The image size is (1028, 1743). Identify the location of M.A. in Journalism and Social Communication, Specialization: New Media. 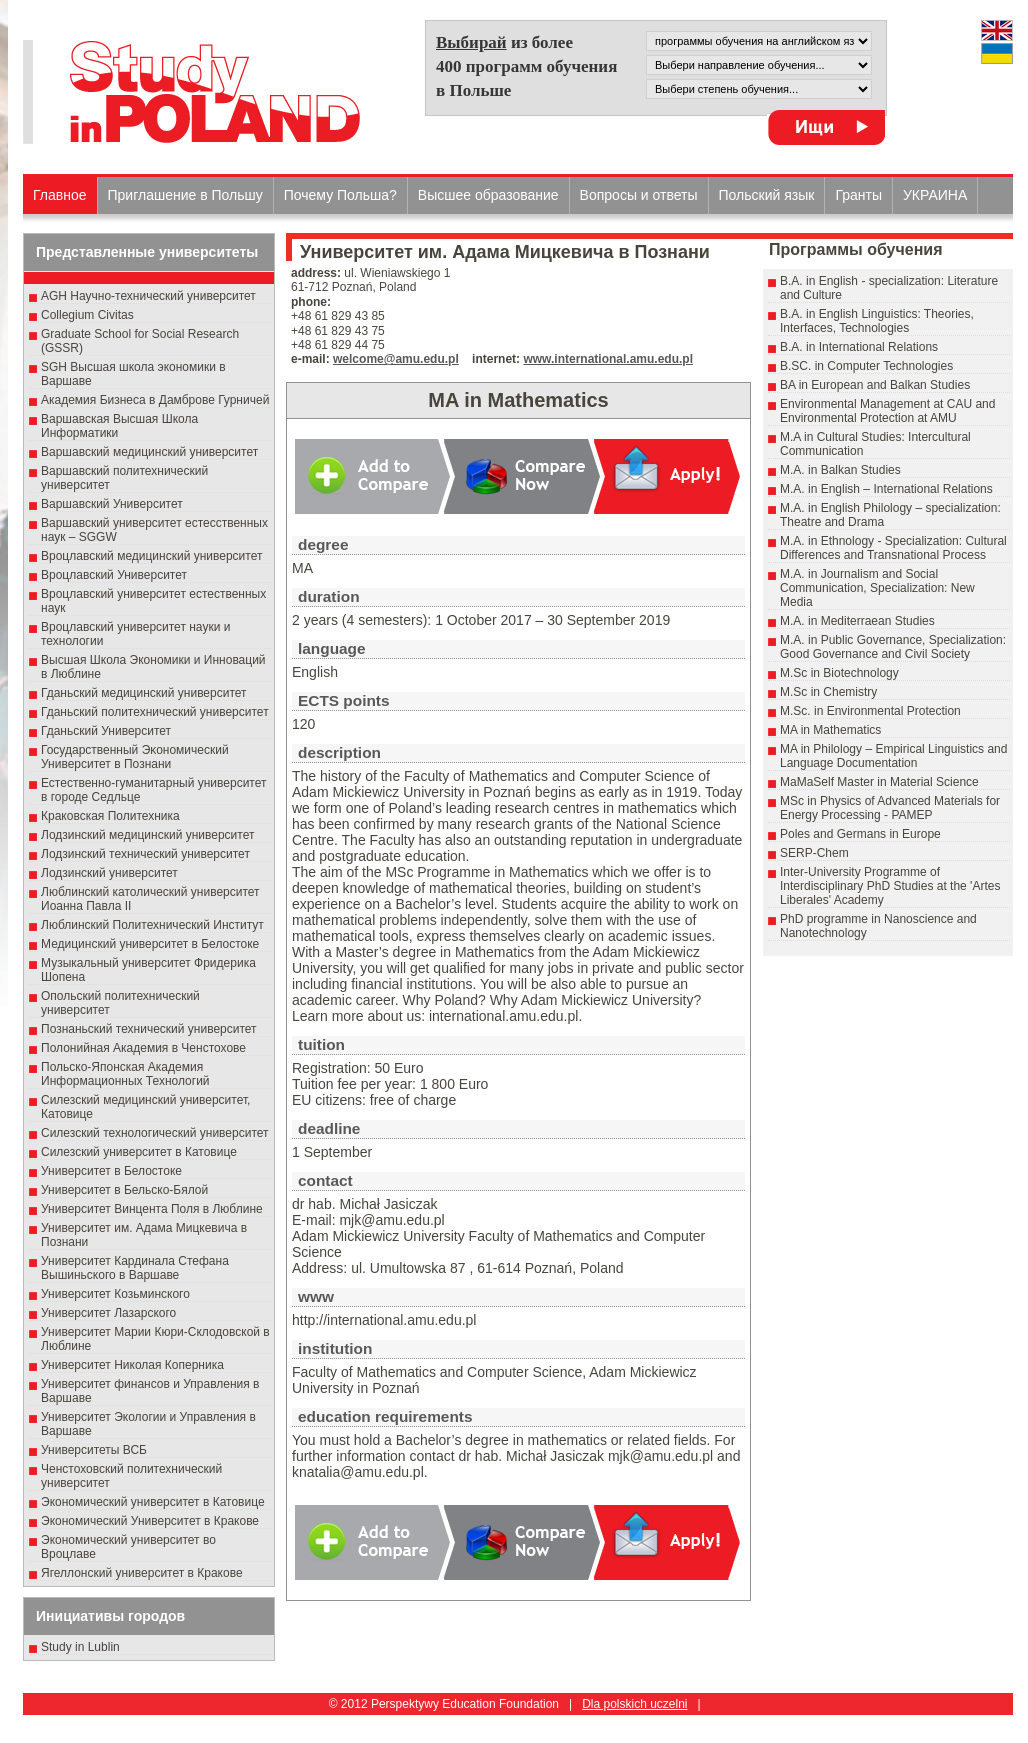
(877, 588).